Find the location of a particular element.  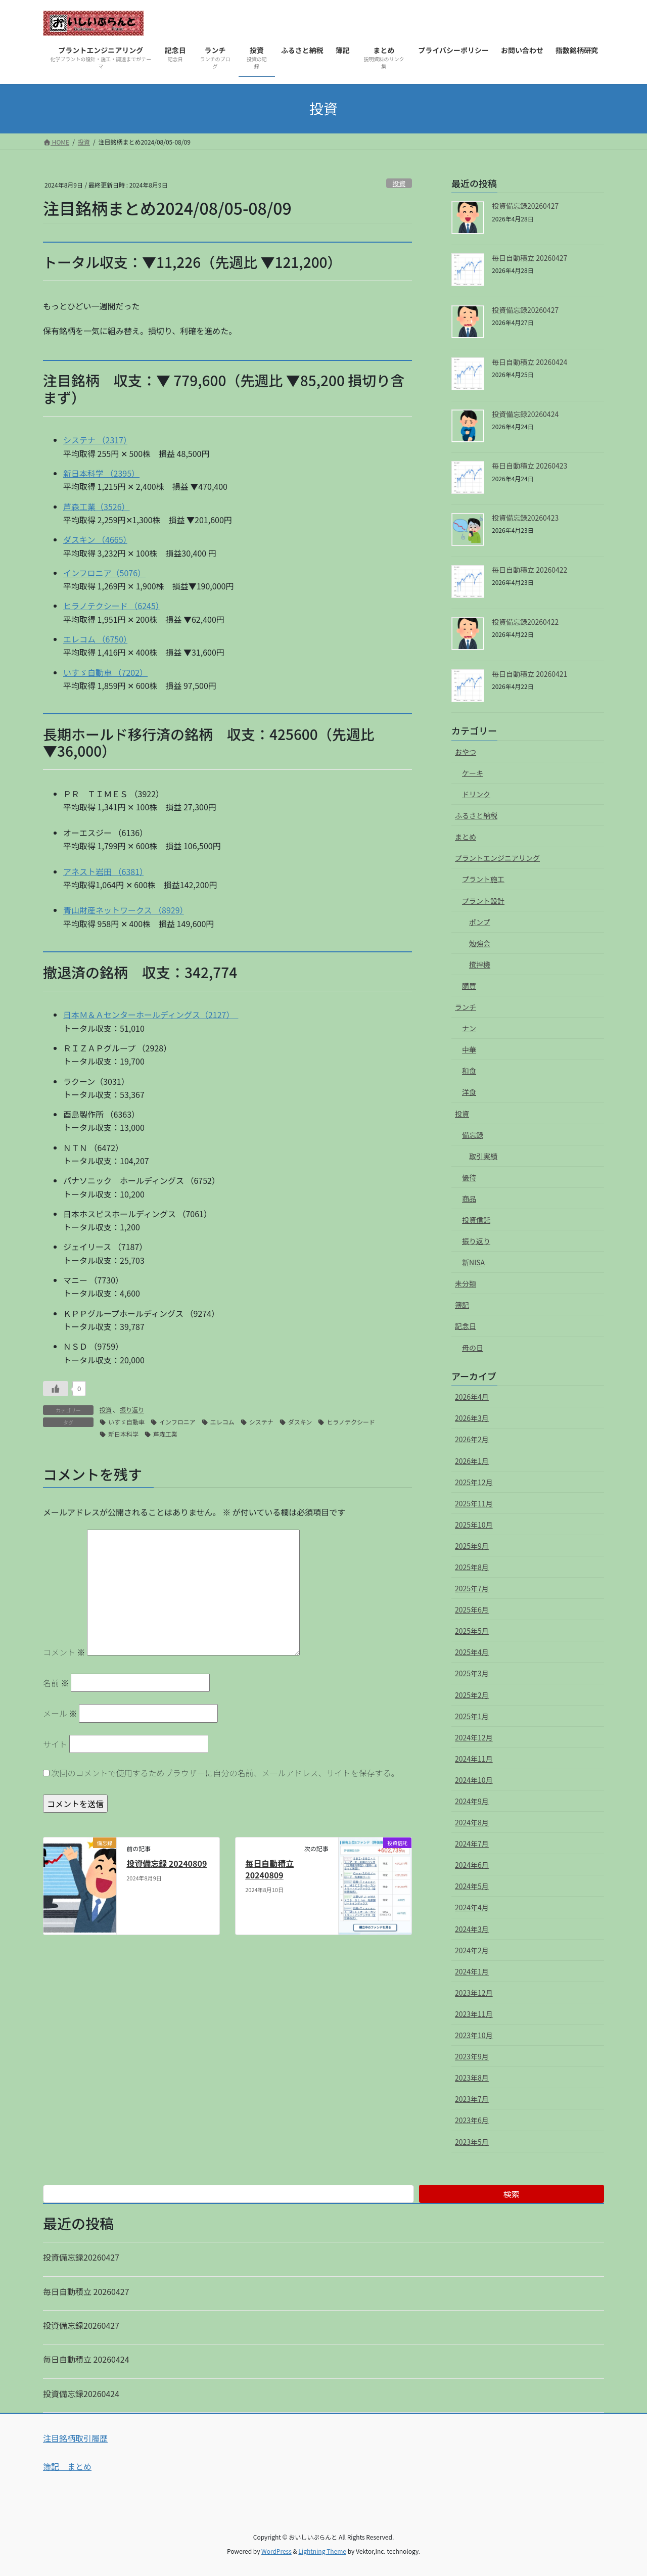

メール is located at coordinates (60, 1713).